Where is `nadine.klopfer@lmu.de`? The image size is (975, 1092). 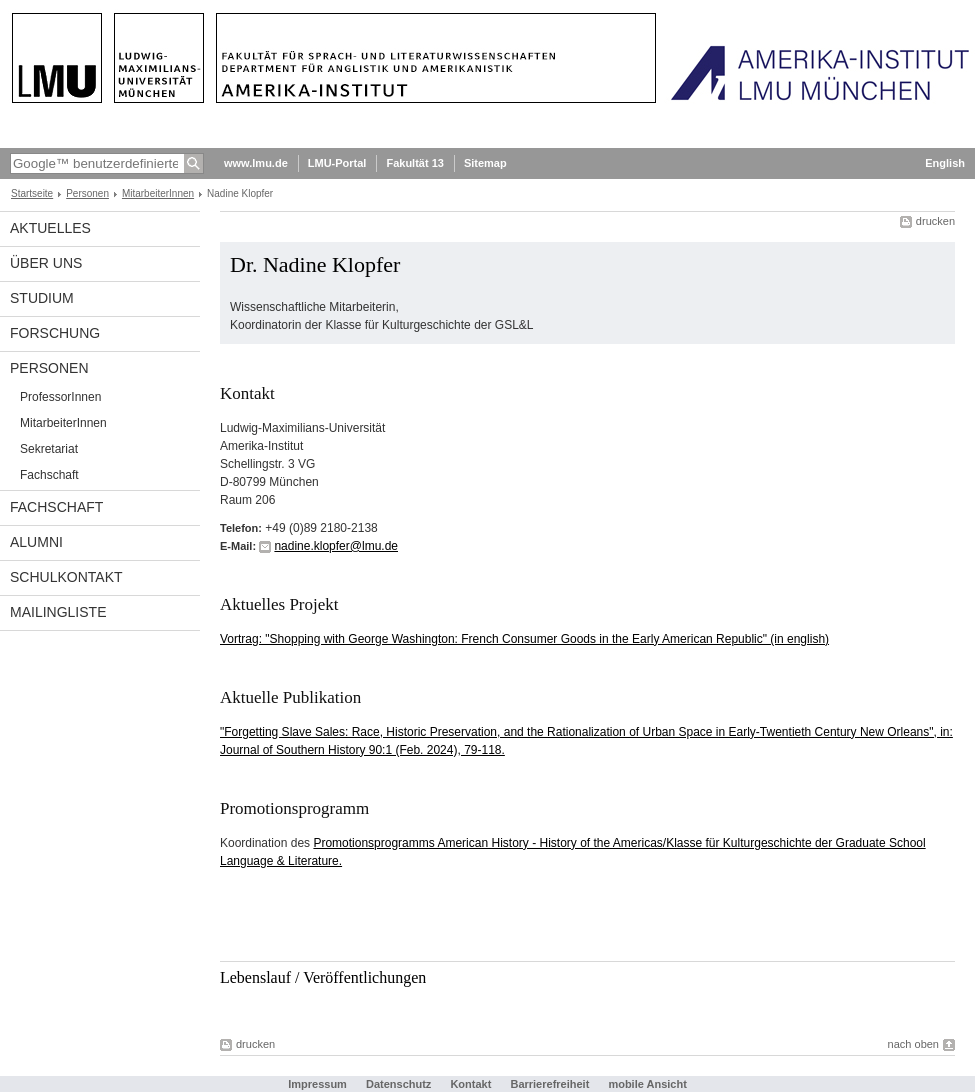 nadine.klopfer@lmu.de is located at coordinates (336, 546).